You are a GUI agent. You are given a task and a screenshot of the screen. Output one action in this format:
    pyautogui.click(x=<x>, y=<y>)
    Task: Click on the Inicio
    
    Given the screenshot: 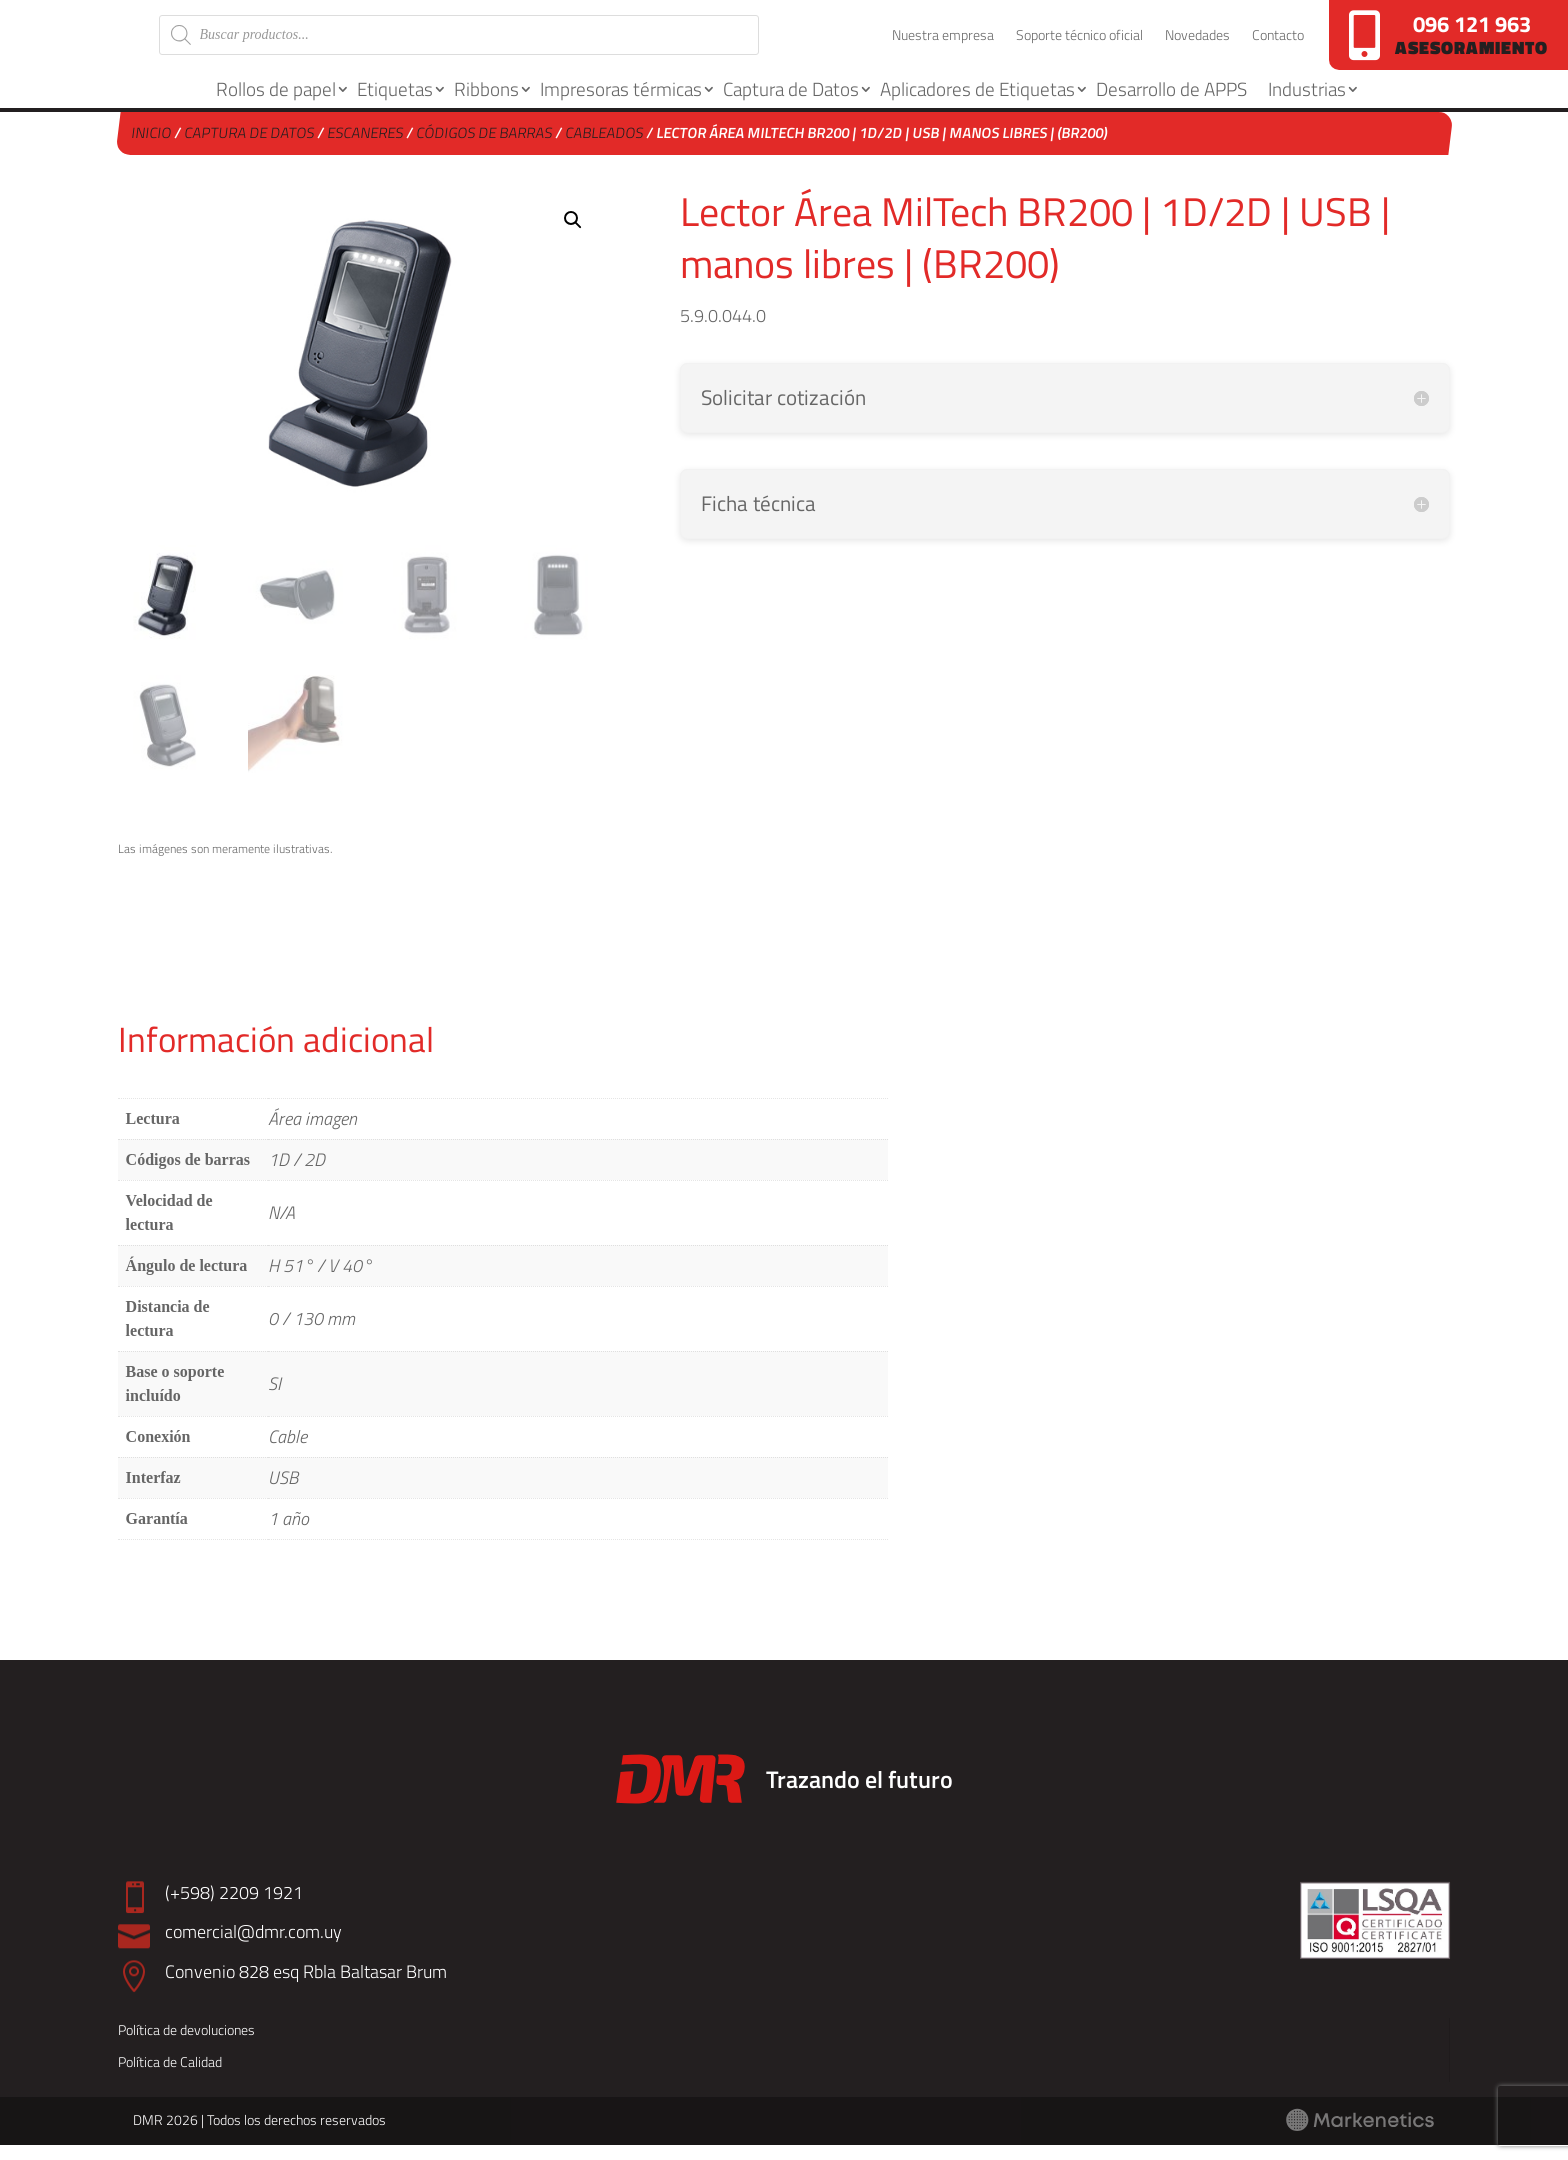 What is the action you would take?
    pyautogui.click(x=151, y=147)
    